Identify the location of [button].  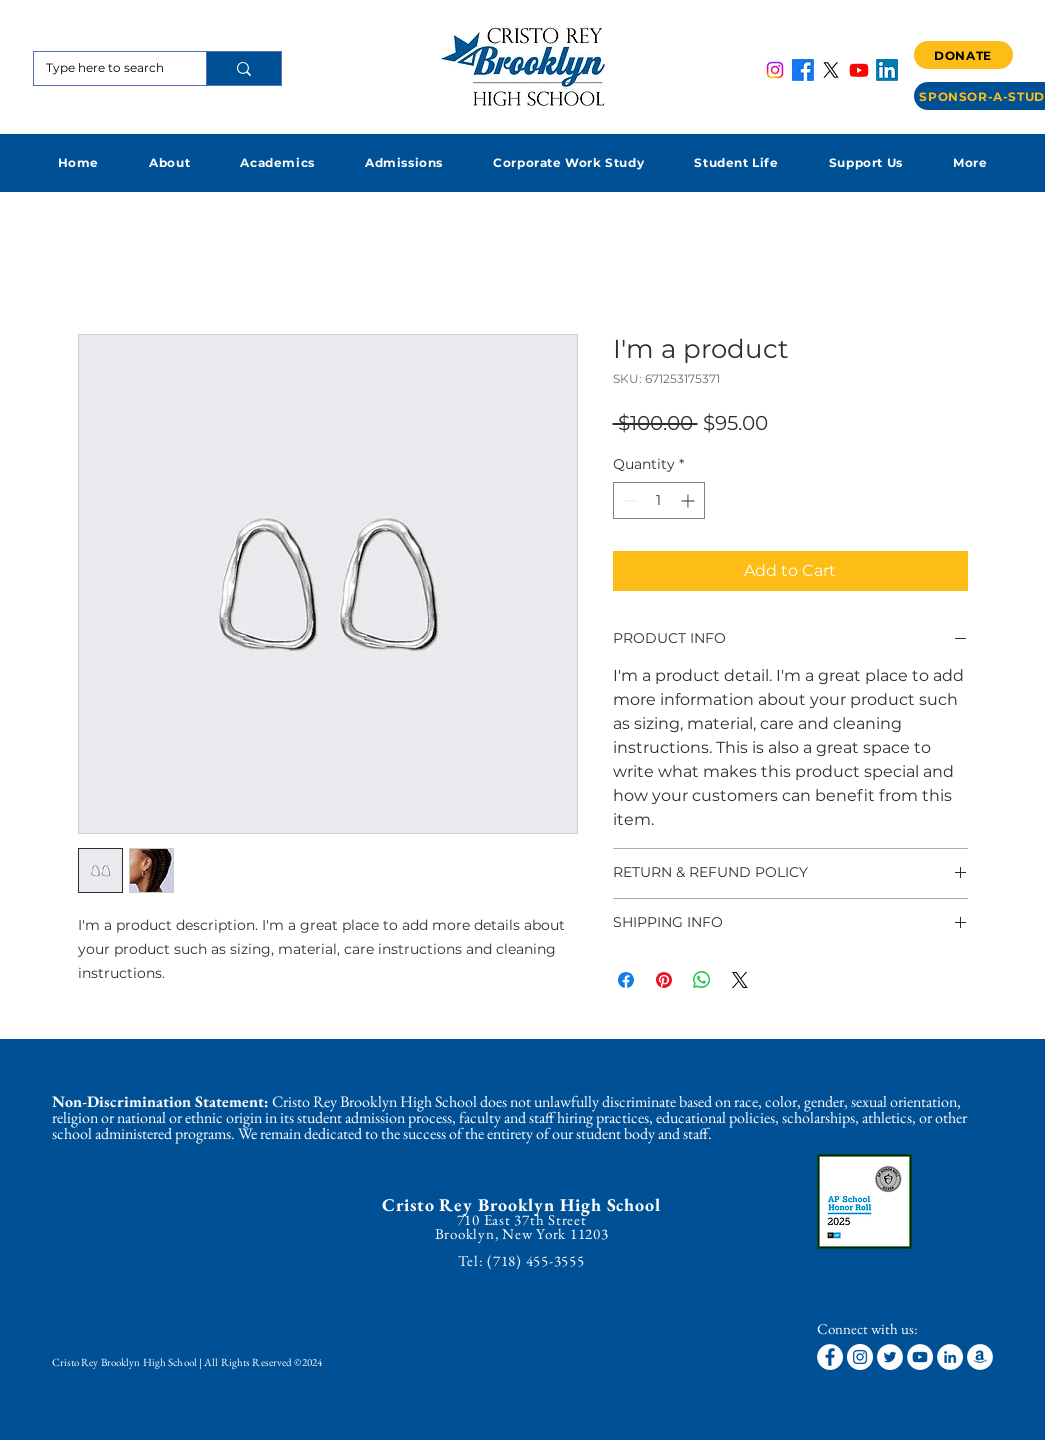
(169, 162).